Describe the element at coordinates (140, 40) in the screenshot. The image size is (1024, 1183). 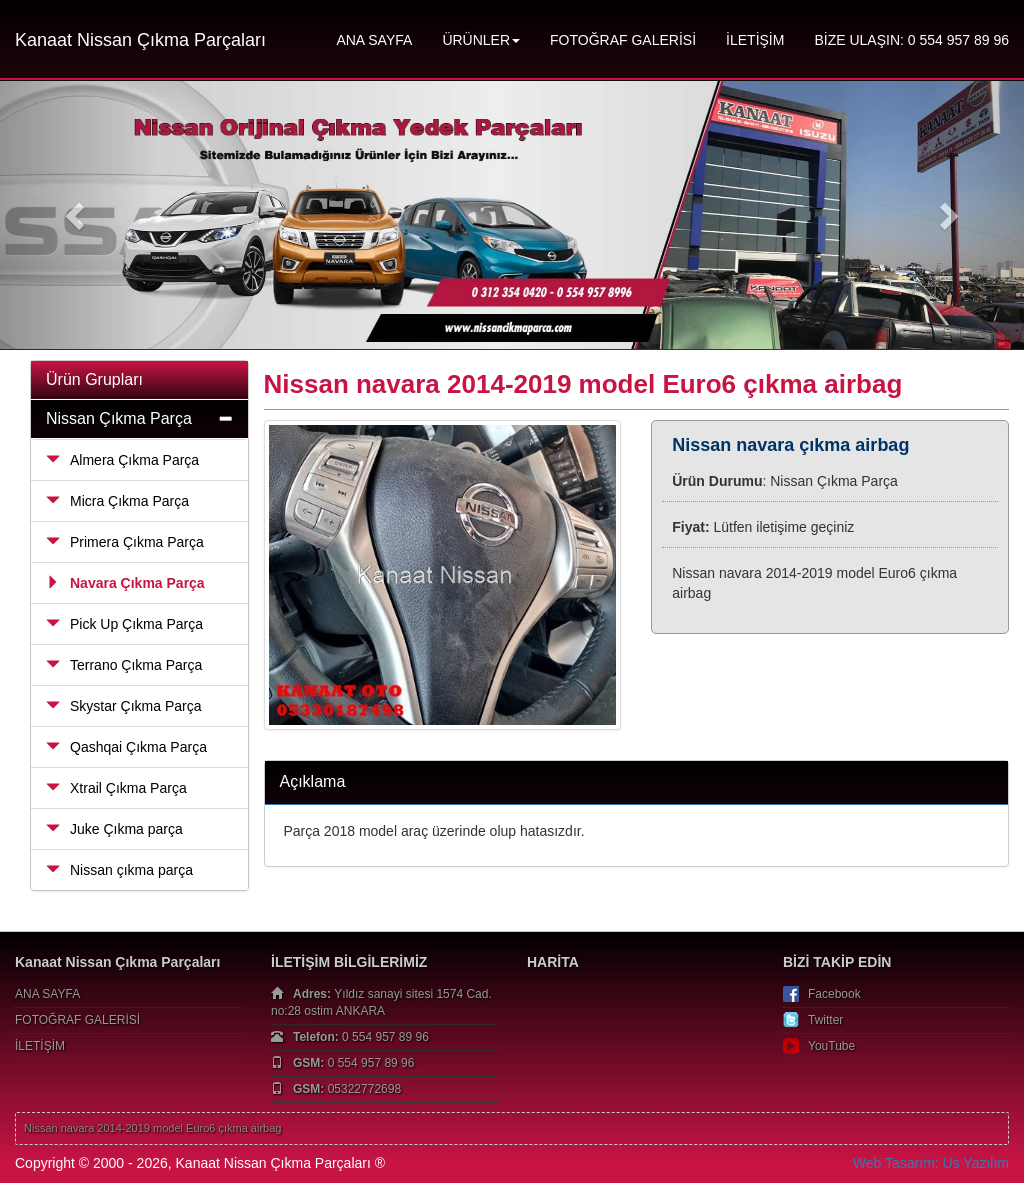
I see `Kanaat Nissan Çıkma Parçaları` at that location.